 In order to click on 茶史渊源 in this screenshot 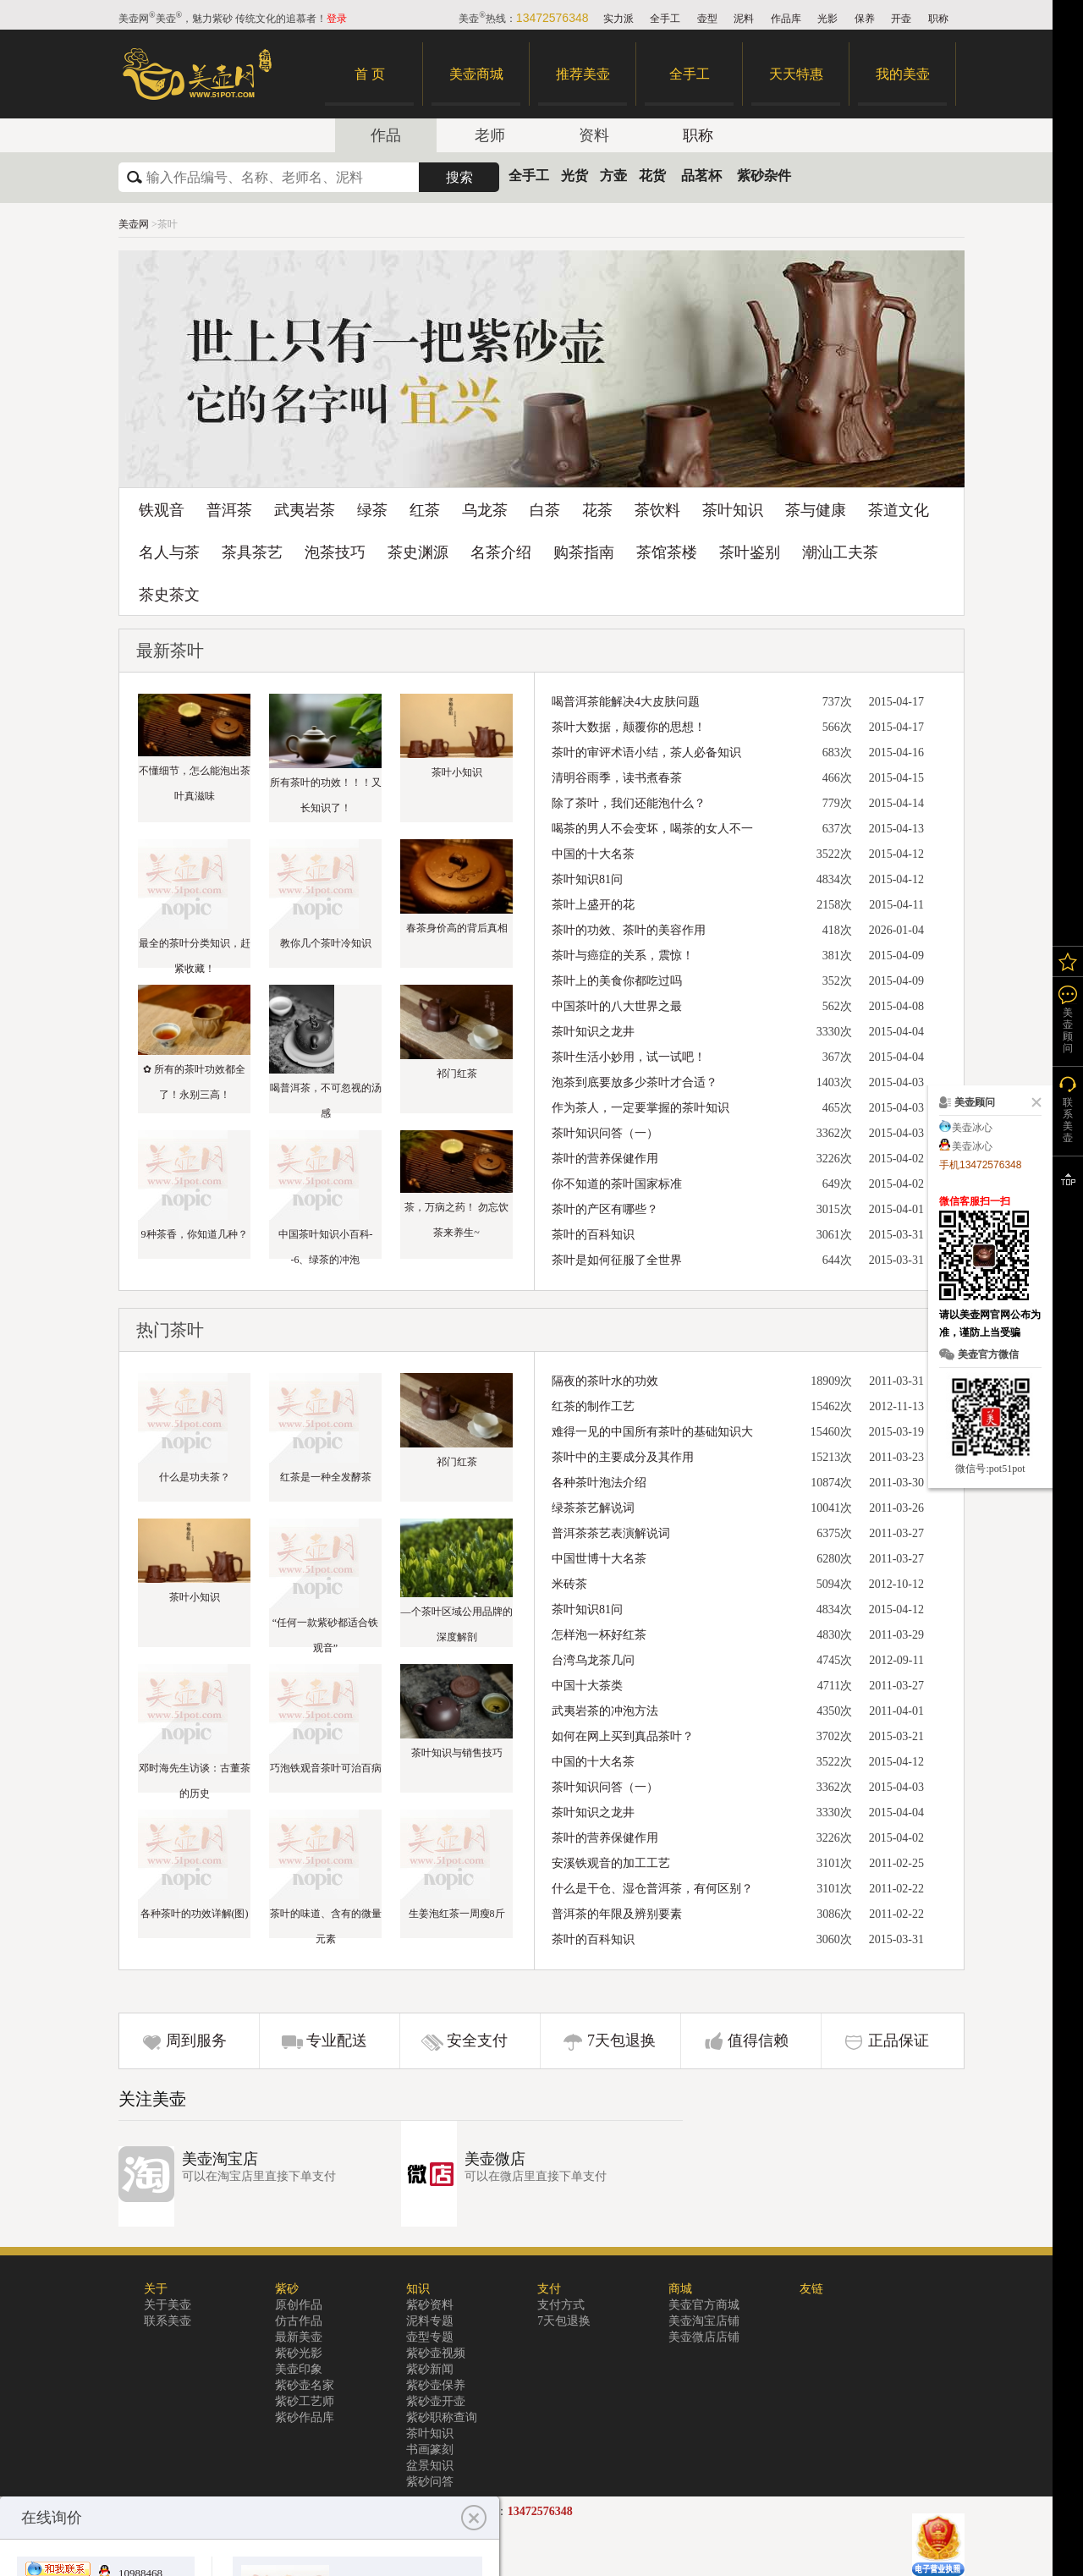, I will do `click(418, 552)`.